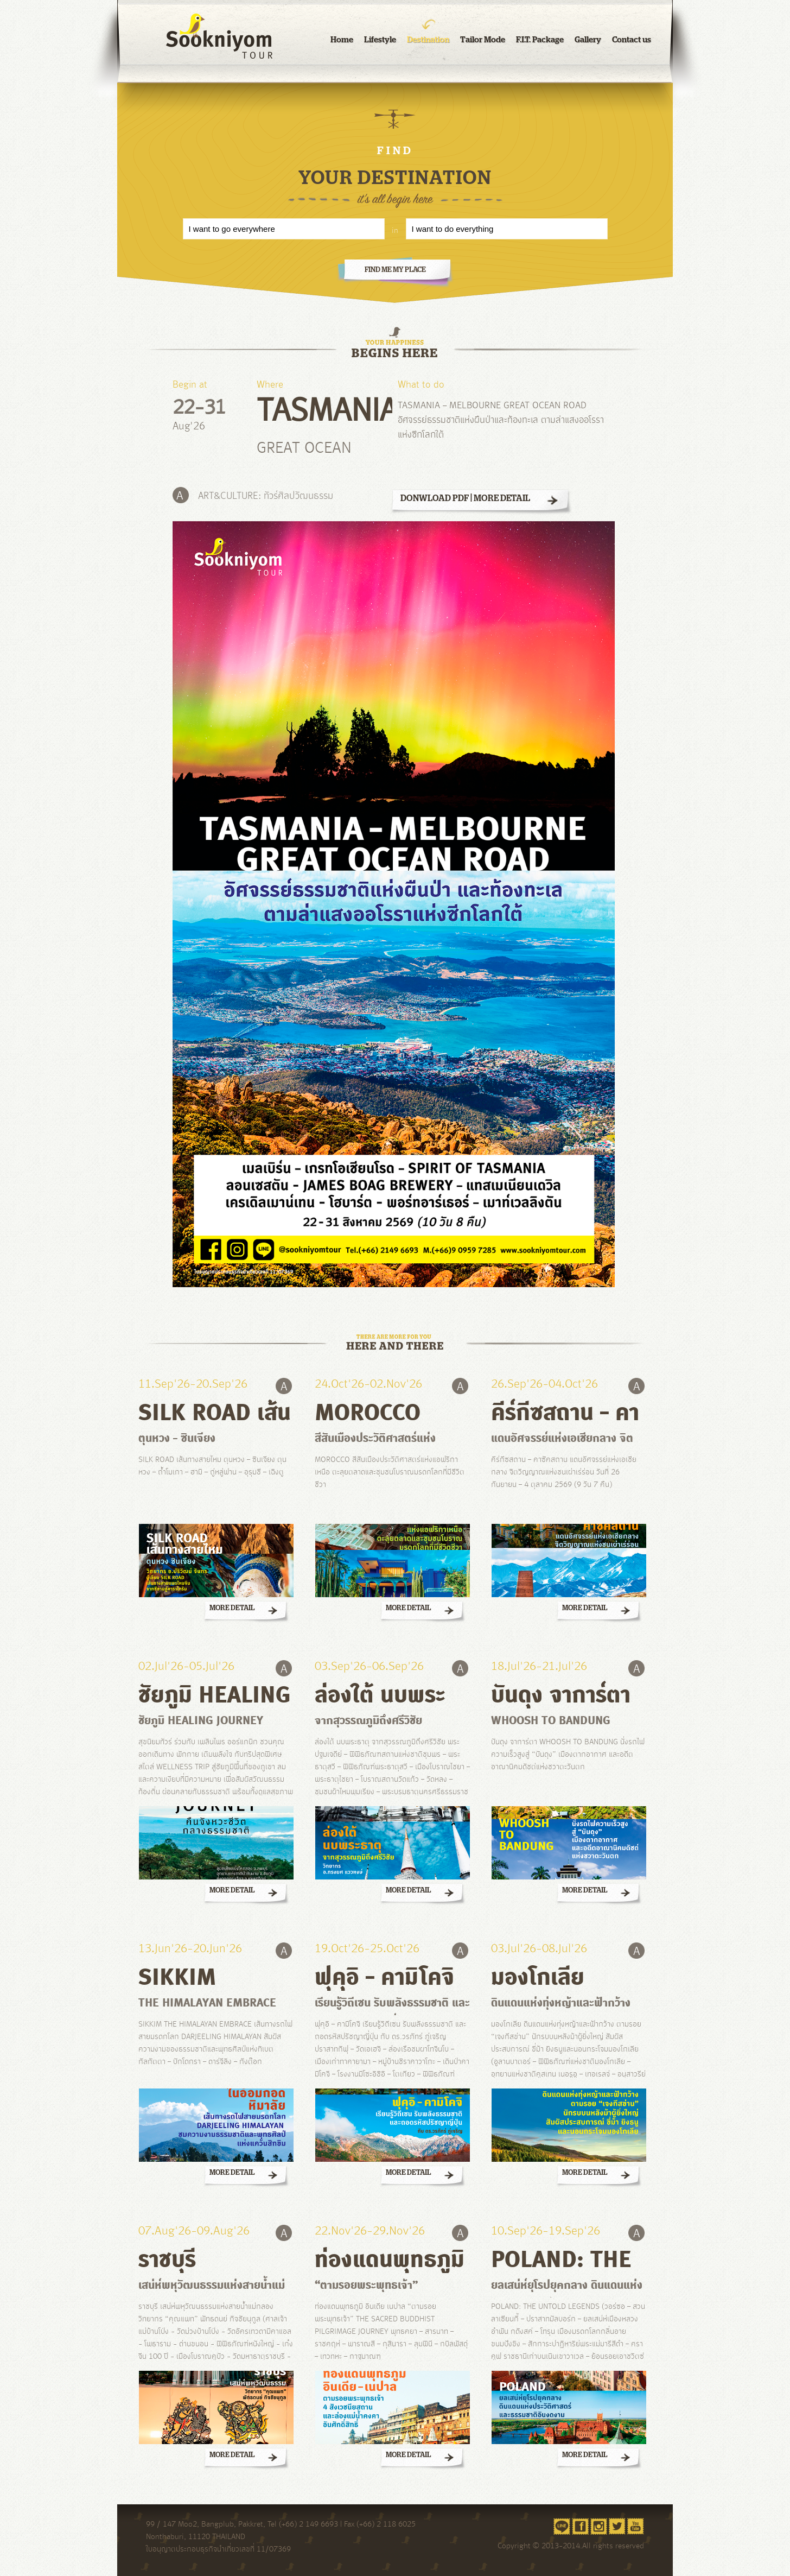  Describe the element at coordinates (631, 39) in the screenshot. I see `Contact us` at that location.